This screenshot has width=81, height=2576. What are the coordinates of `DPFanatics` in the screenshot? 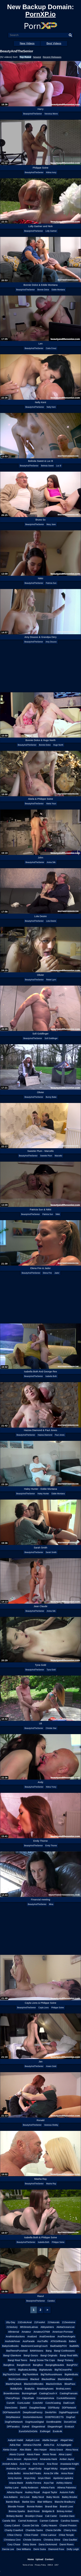 It's located at (13, 2426).